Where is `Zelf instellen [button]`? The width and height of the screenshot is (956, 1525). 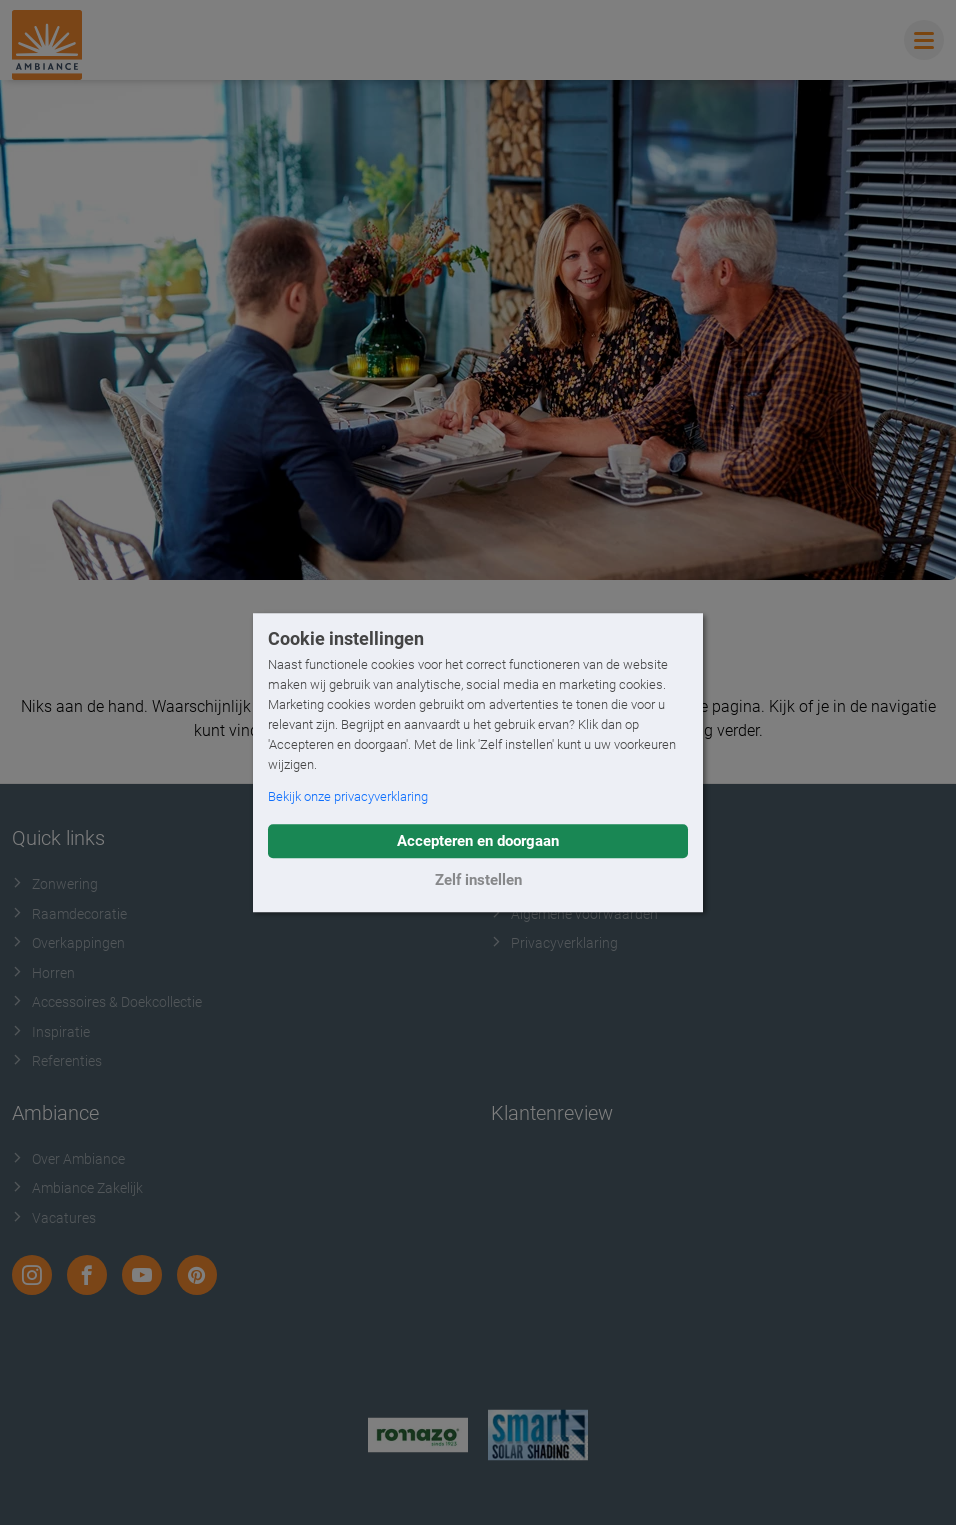
Zelf instellen [button] is located at coordinates (478, 880).